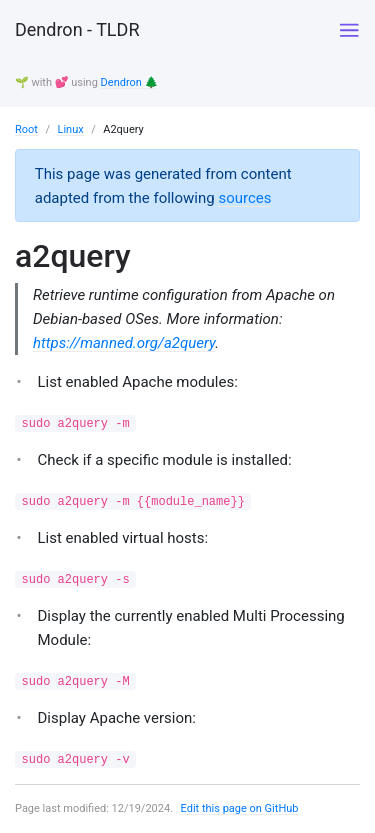  Describe the element at coordinates (26, 129) in the screenshot. I see `Root` at that location.